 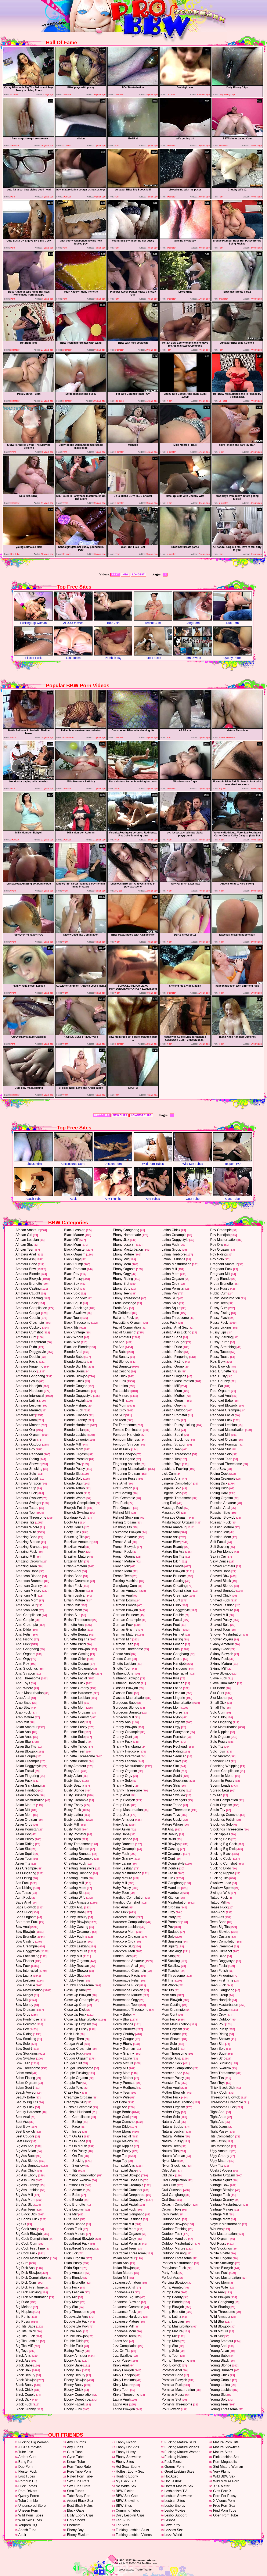 I want to click on Blonde Doggystyle, so click(x=78, y=1395).